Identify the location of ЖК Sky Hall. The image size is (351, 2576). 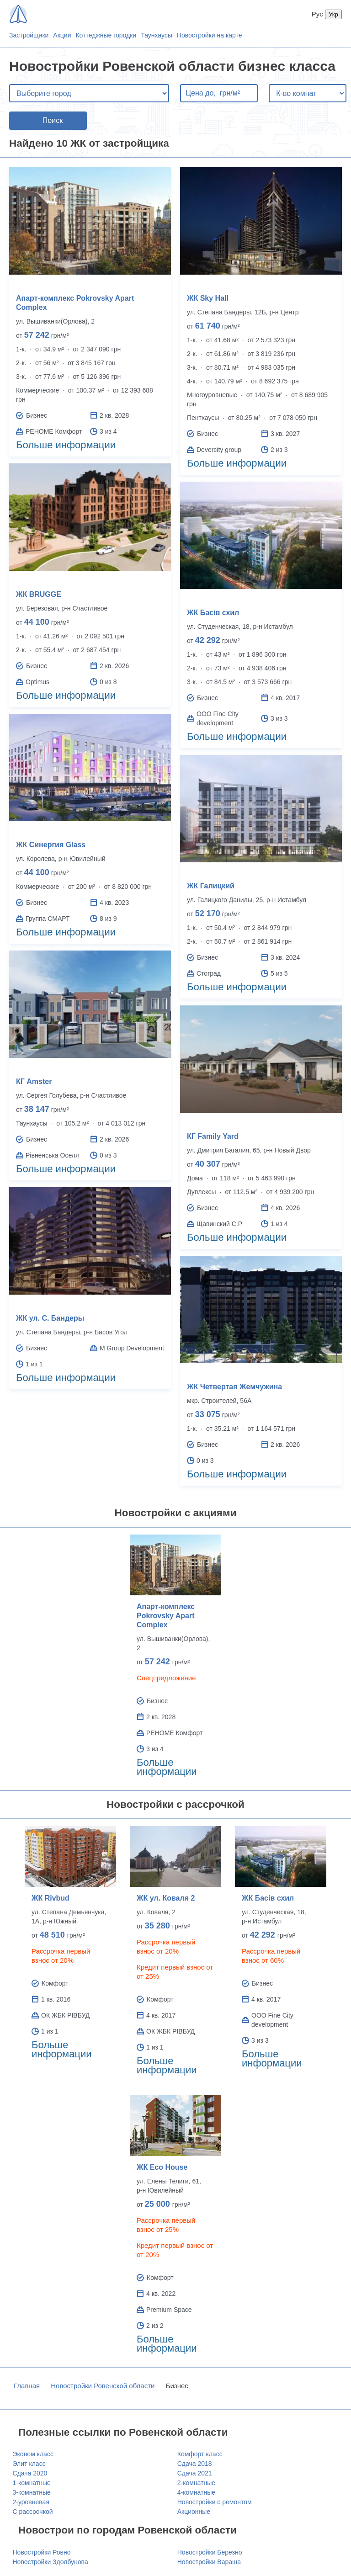
(208, 298).